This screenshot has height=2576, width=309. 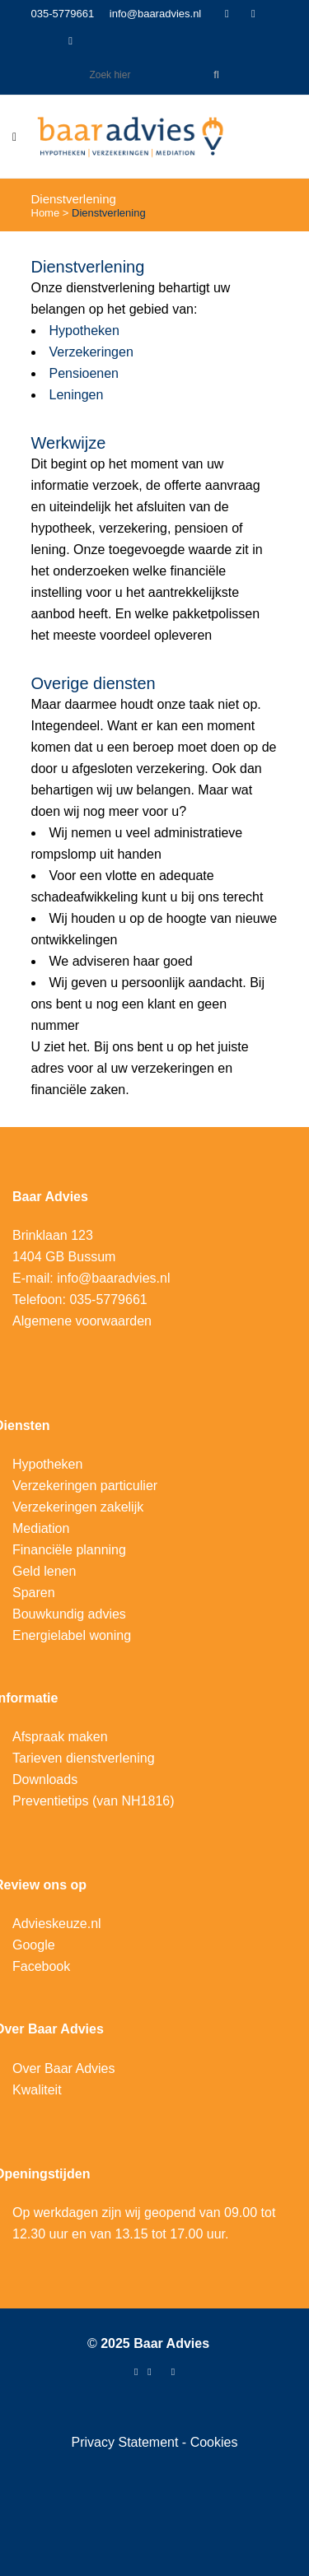 What do you see at coordinates (93, 1801) in the screenshot?
I see `Preventietips (van NH1816)` at bounding box center [93, 1801].